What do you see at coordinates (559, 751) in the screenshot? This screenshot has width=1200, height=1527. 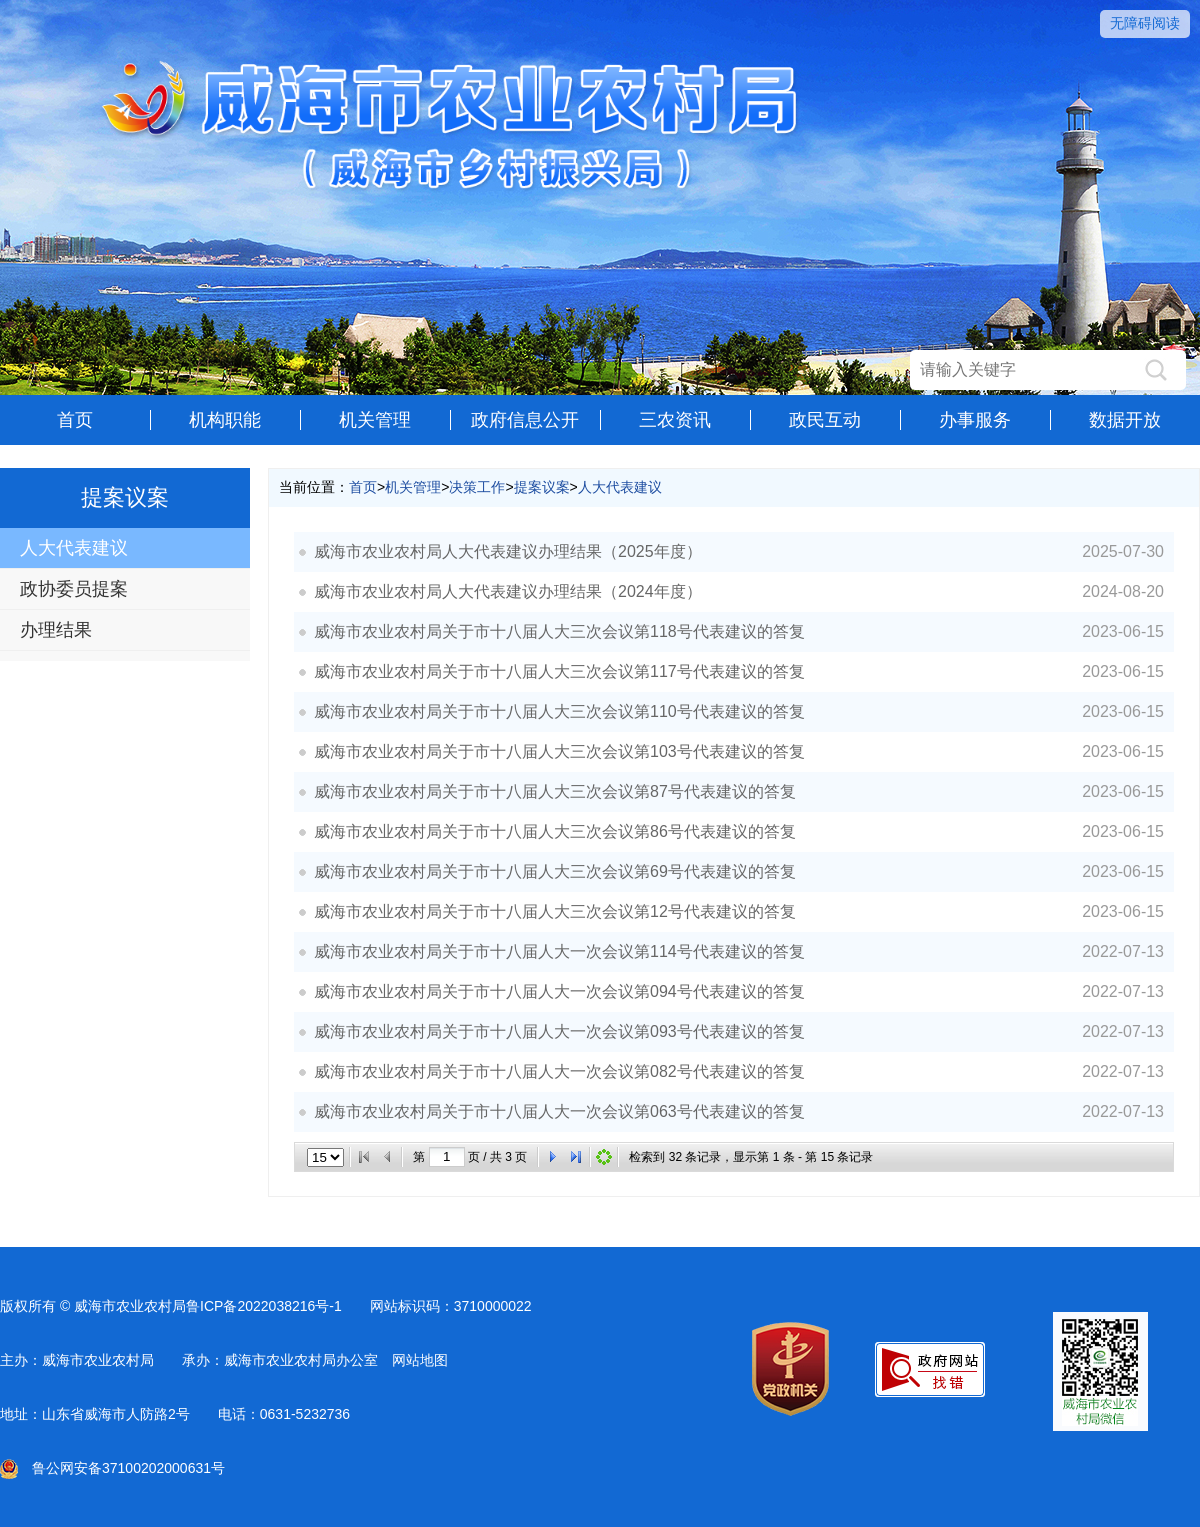 I see `威海市农业农村局关于市十八届人大三次会议第103号代表建议的答复` at bounding box center [559, 751].